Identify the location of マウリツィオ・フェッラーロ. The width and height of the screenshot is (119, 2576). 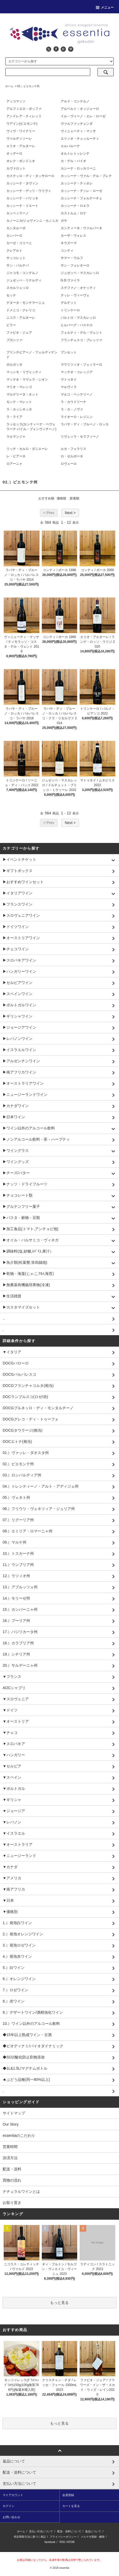
(81, 364).